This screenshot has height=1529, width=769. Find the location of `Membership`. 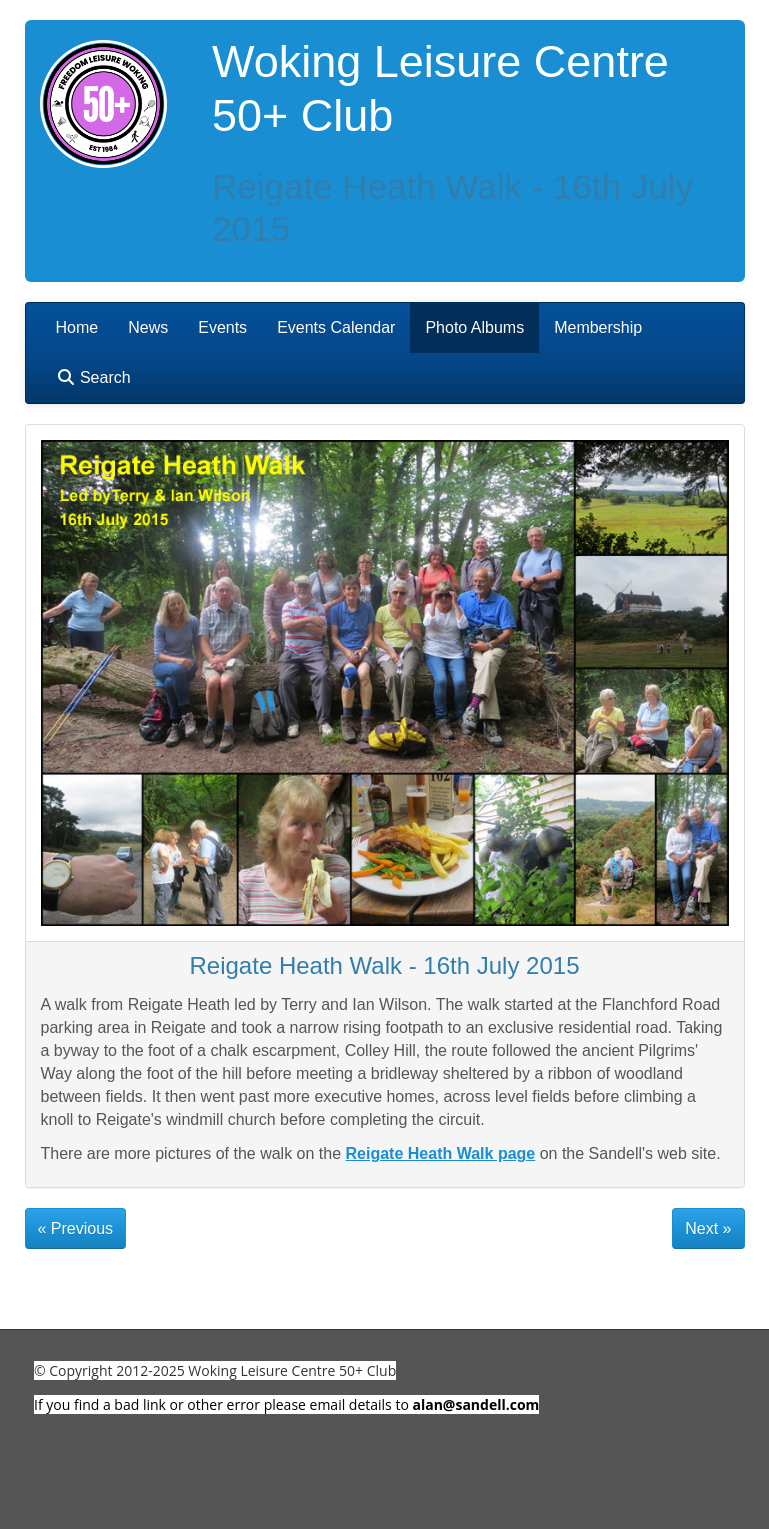

Membership is located at coordinates (598, 327).